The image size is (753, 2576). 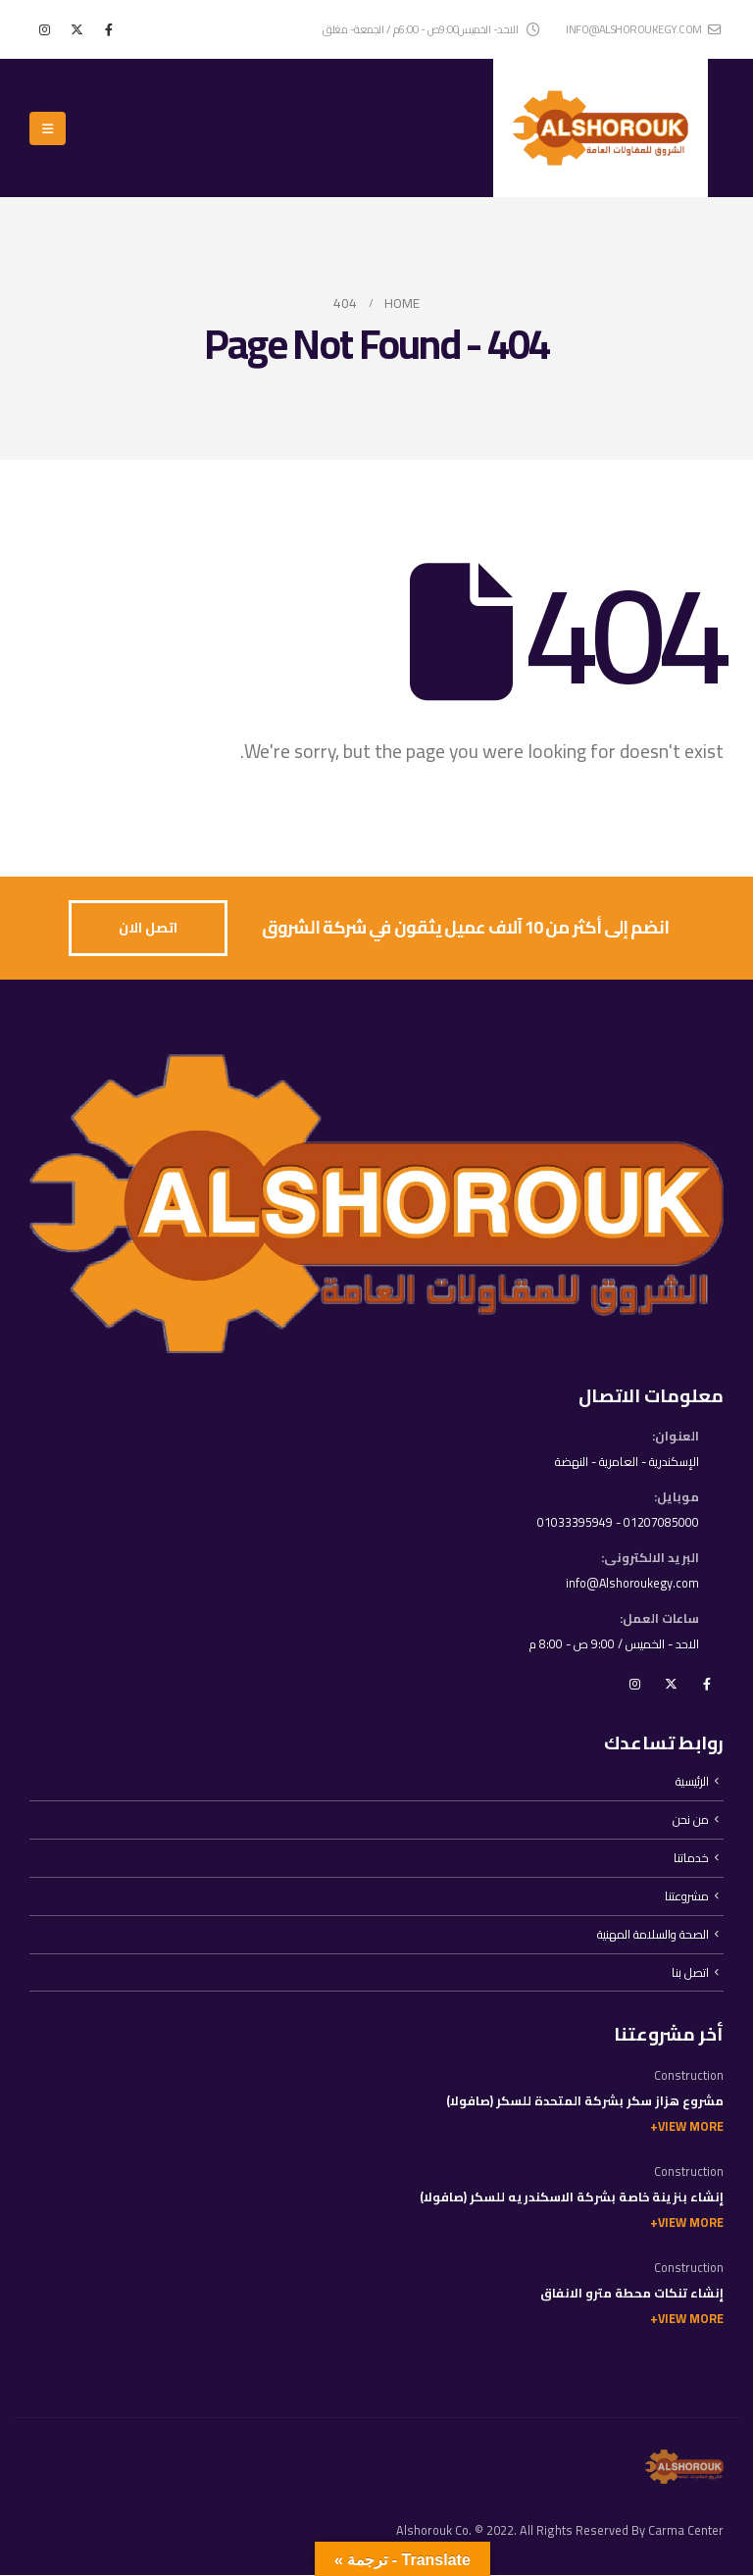 What do you see at coordinates (44, 29) in the screenshot?
I see `[Instagram]` at bounding box center [44, 29].